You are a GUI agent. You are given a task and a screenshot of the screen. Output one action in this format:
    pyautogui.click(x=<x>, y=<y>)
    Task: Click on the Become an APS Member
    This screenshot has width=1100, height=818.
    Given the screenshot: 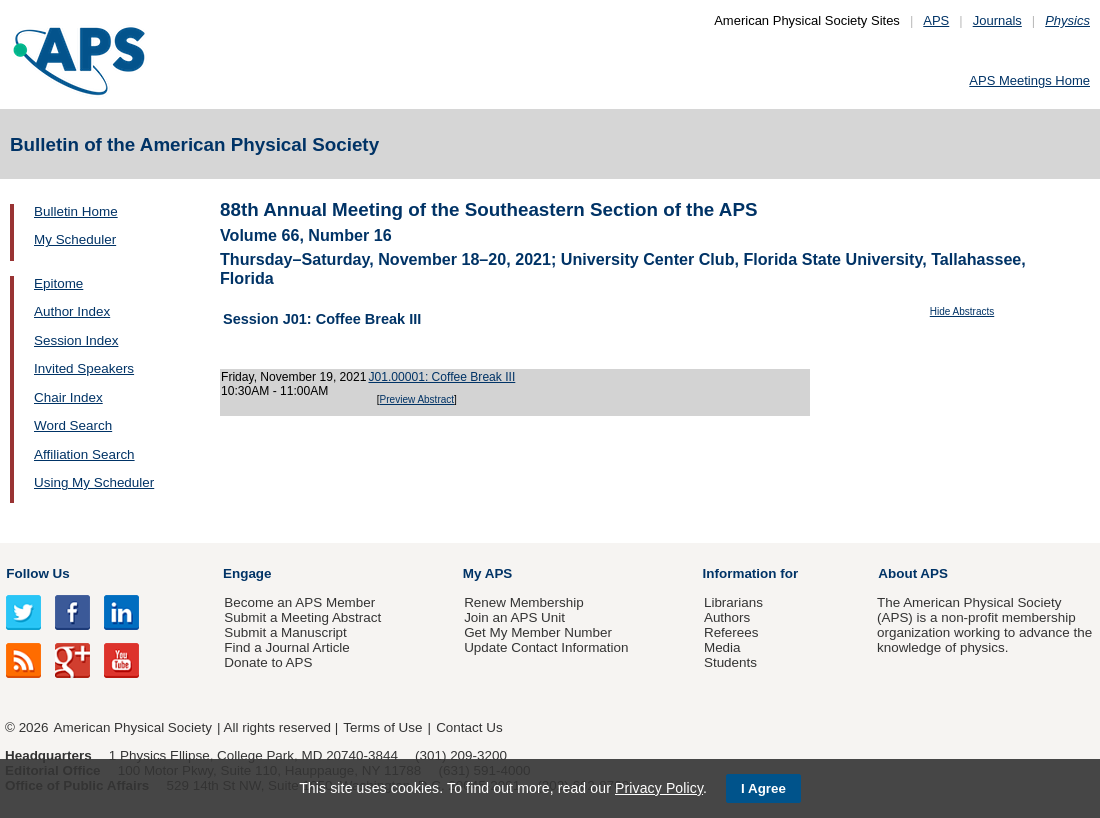 What is the action you would take?
    pyautogui.click(x=299, y=602)
    